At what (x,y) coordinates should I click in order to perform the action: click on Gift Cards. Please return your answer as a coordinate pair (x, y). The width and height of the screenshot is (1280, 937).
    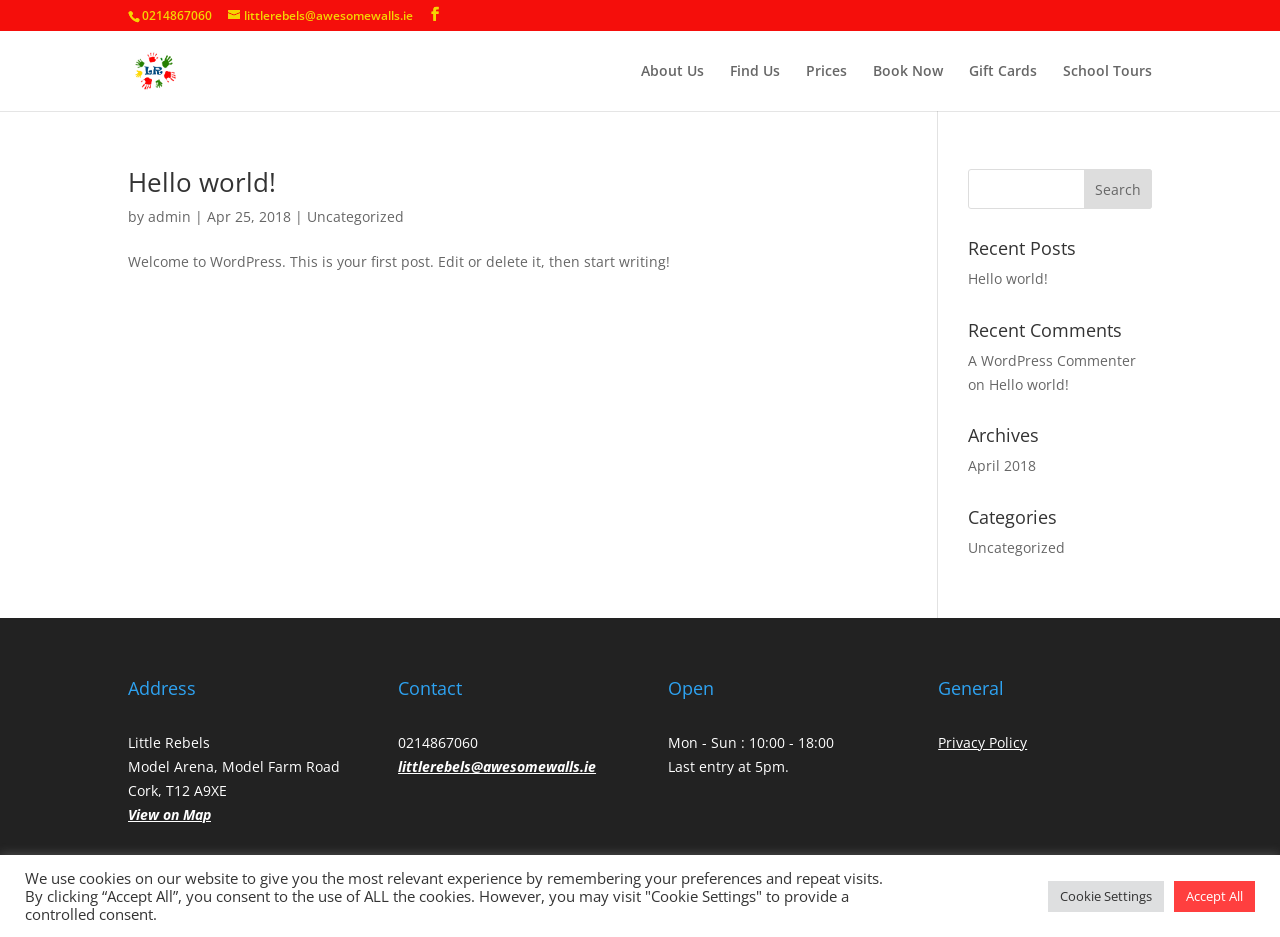
    Looking at the image, I should click on (1003, 72).